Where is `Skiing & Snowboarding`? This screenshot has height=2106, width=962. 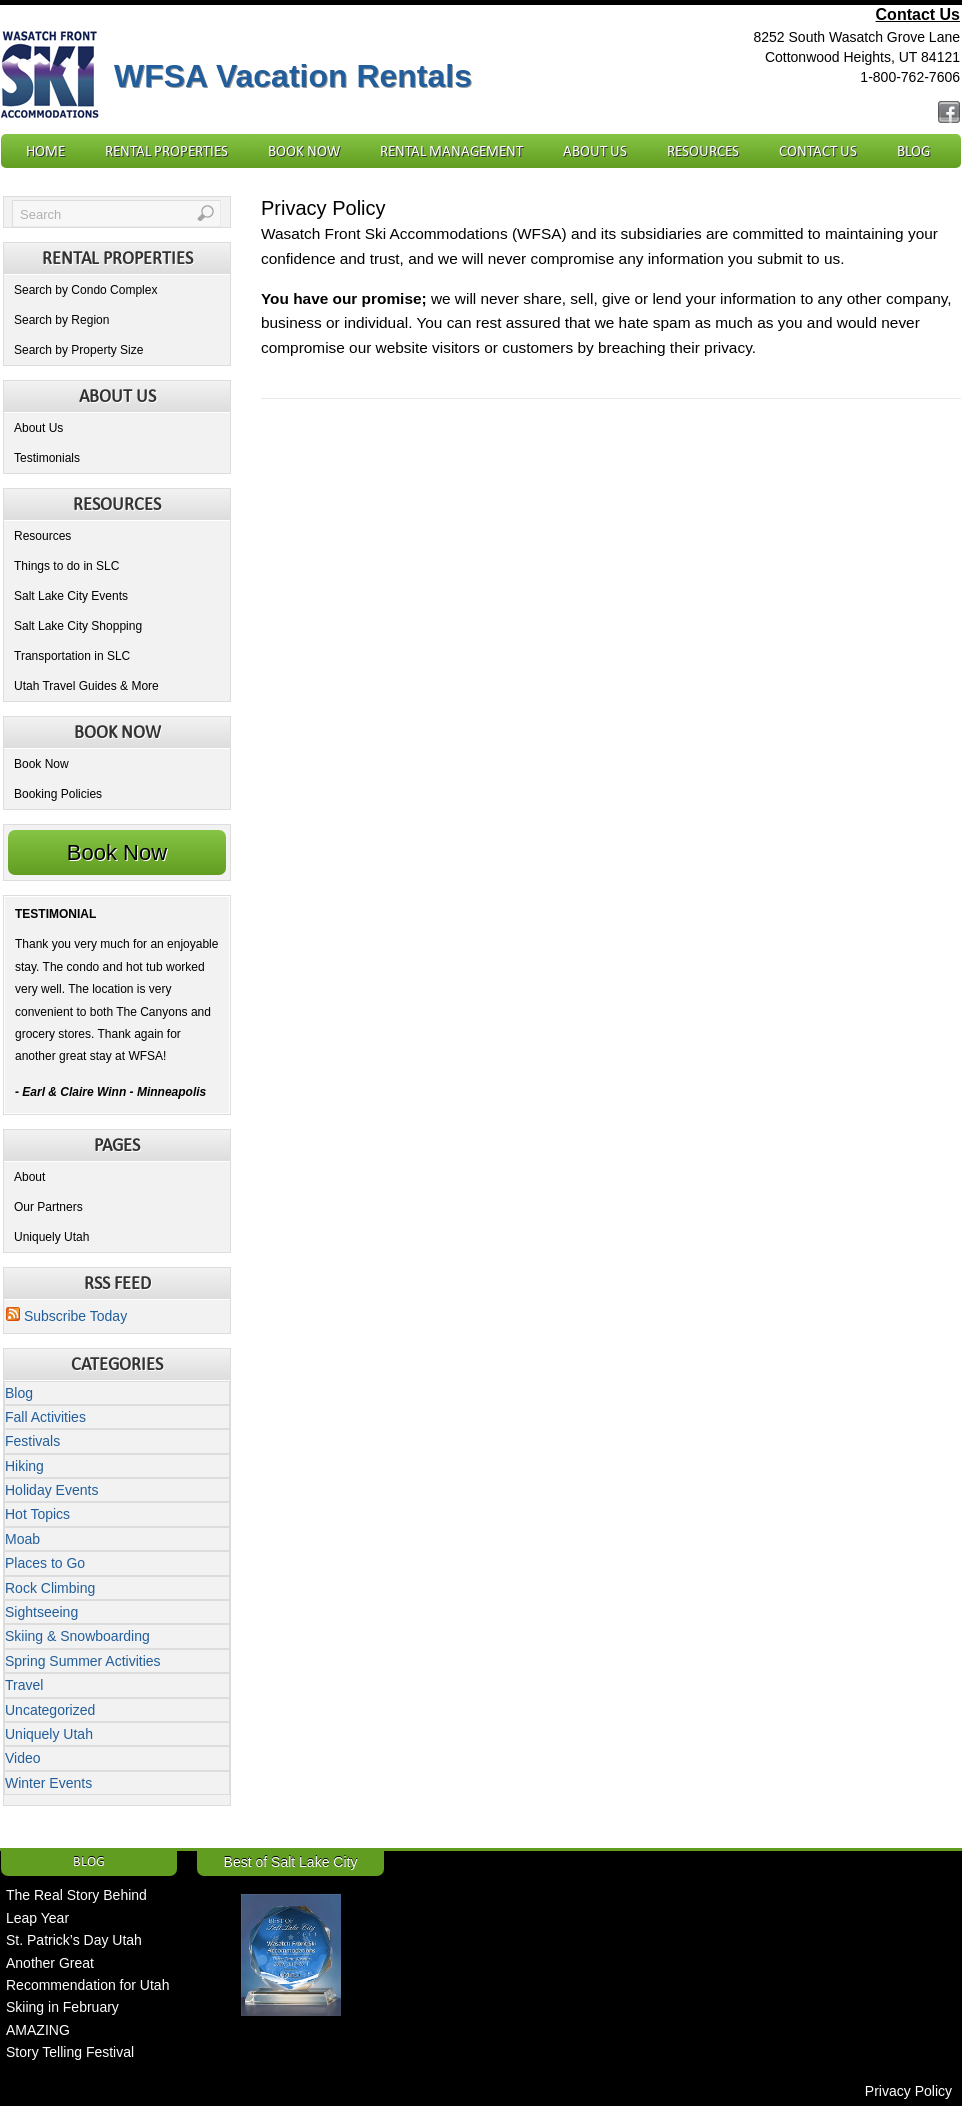 Skiing & Snowboarding is located at coordinates (77, 1636).